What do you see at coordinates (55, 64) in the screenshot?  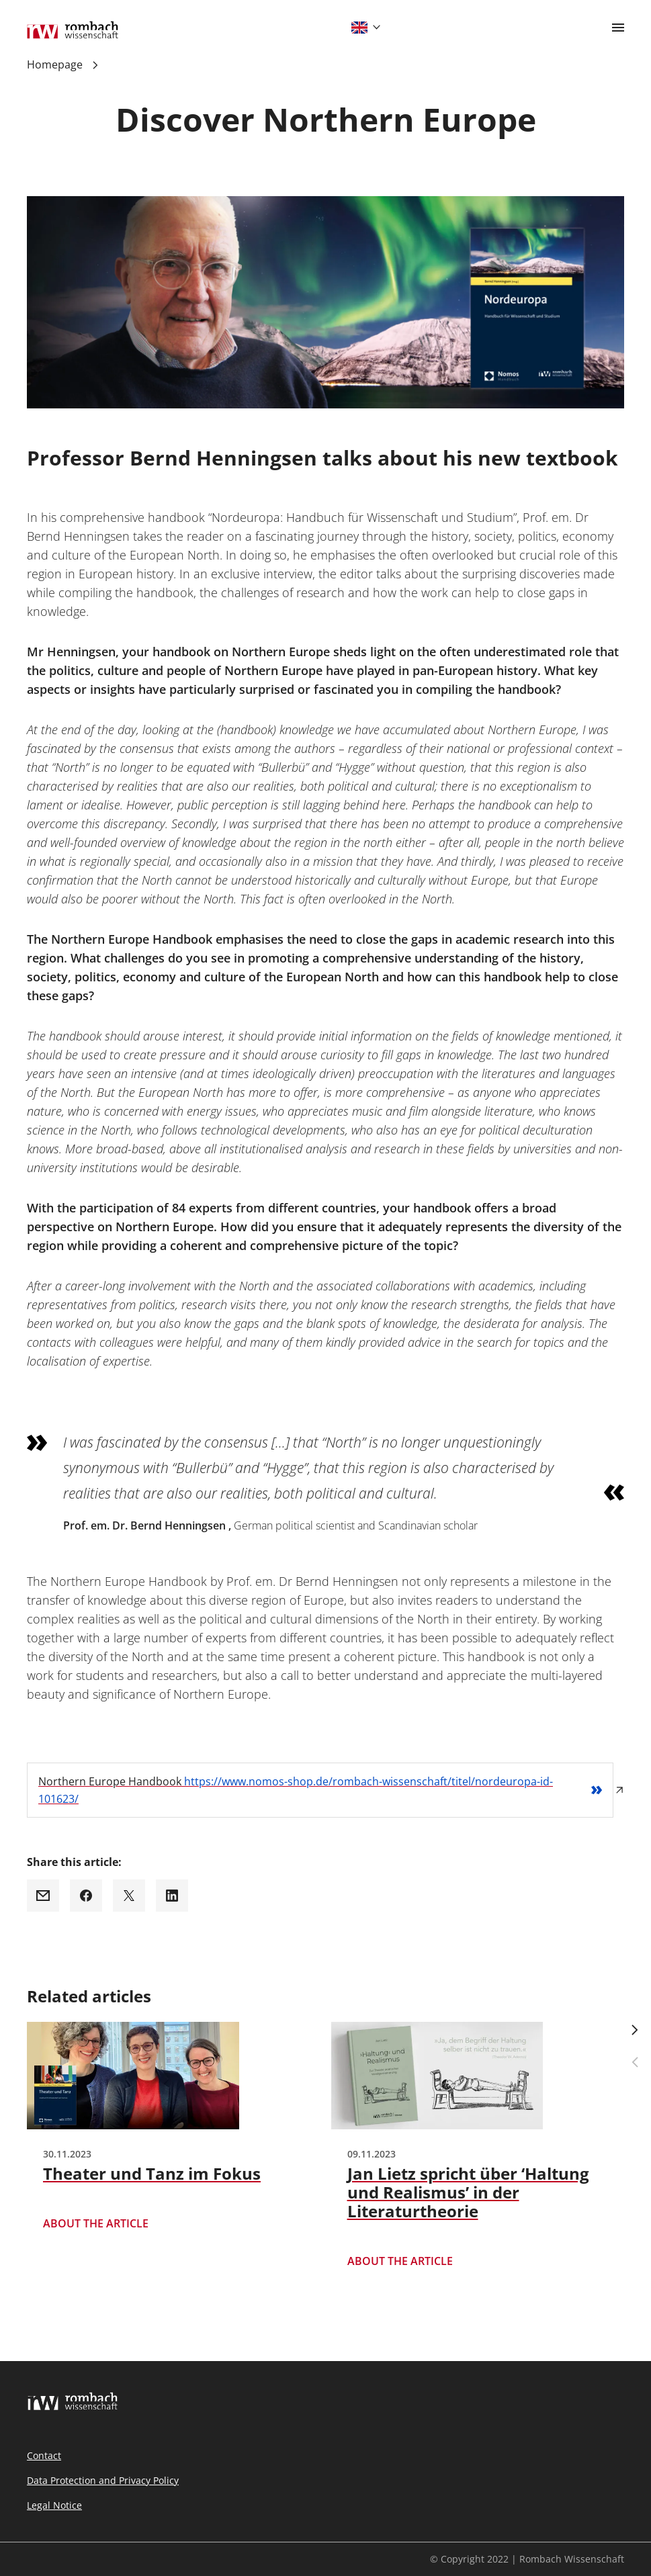 I see `Homepage` at bounding box center [55, 64].